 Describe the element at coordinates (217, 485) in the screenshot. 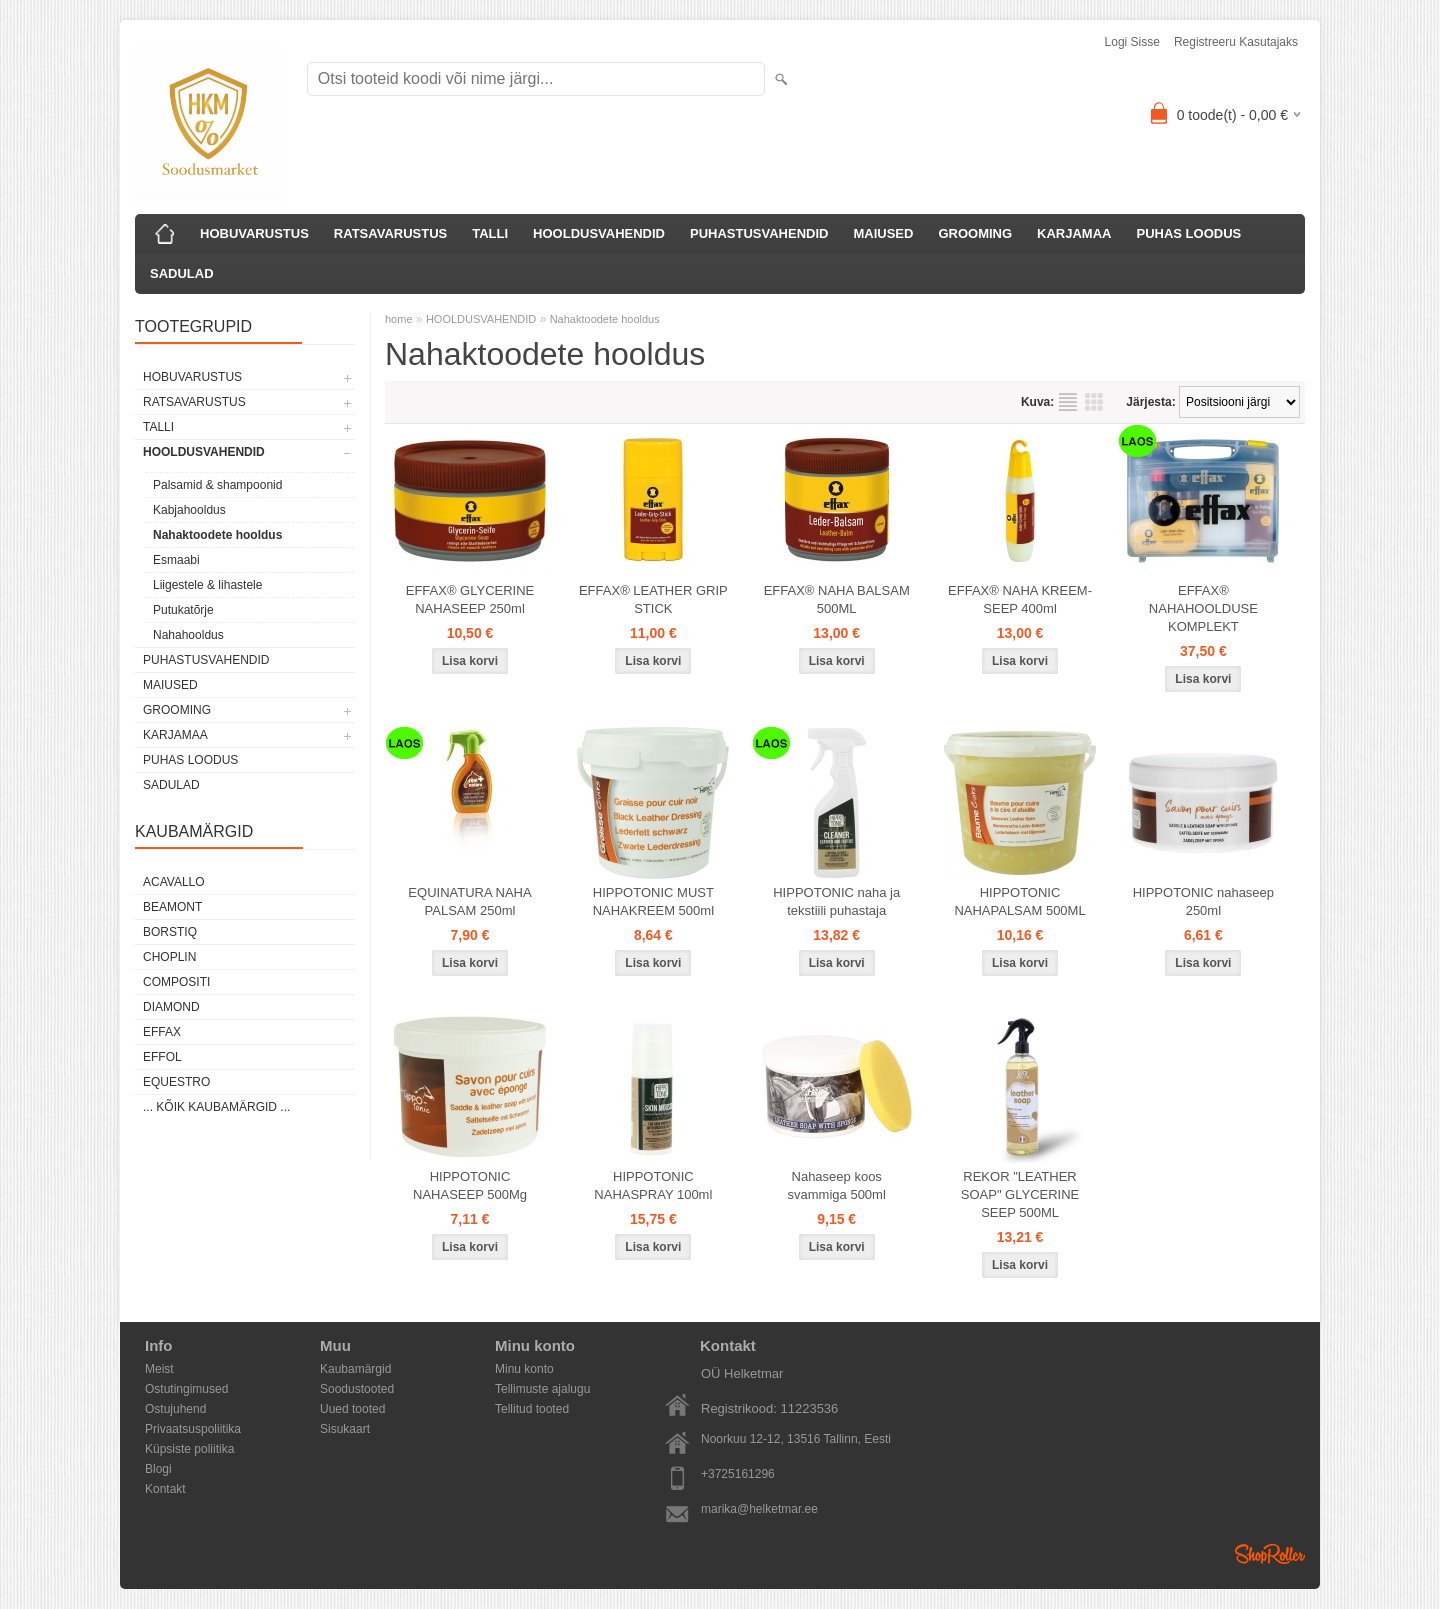

I see `Palsamid & shampoonid` at that location.